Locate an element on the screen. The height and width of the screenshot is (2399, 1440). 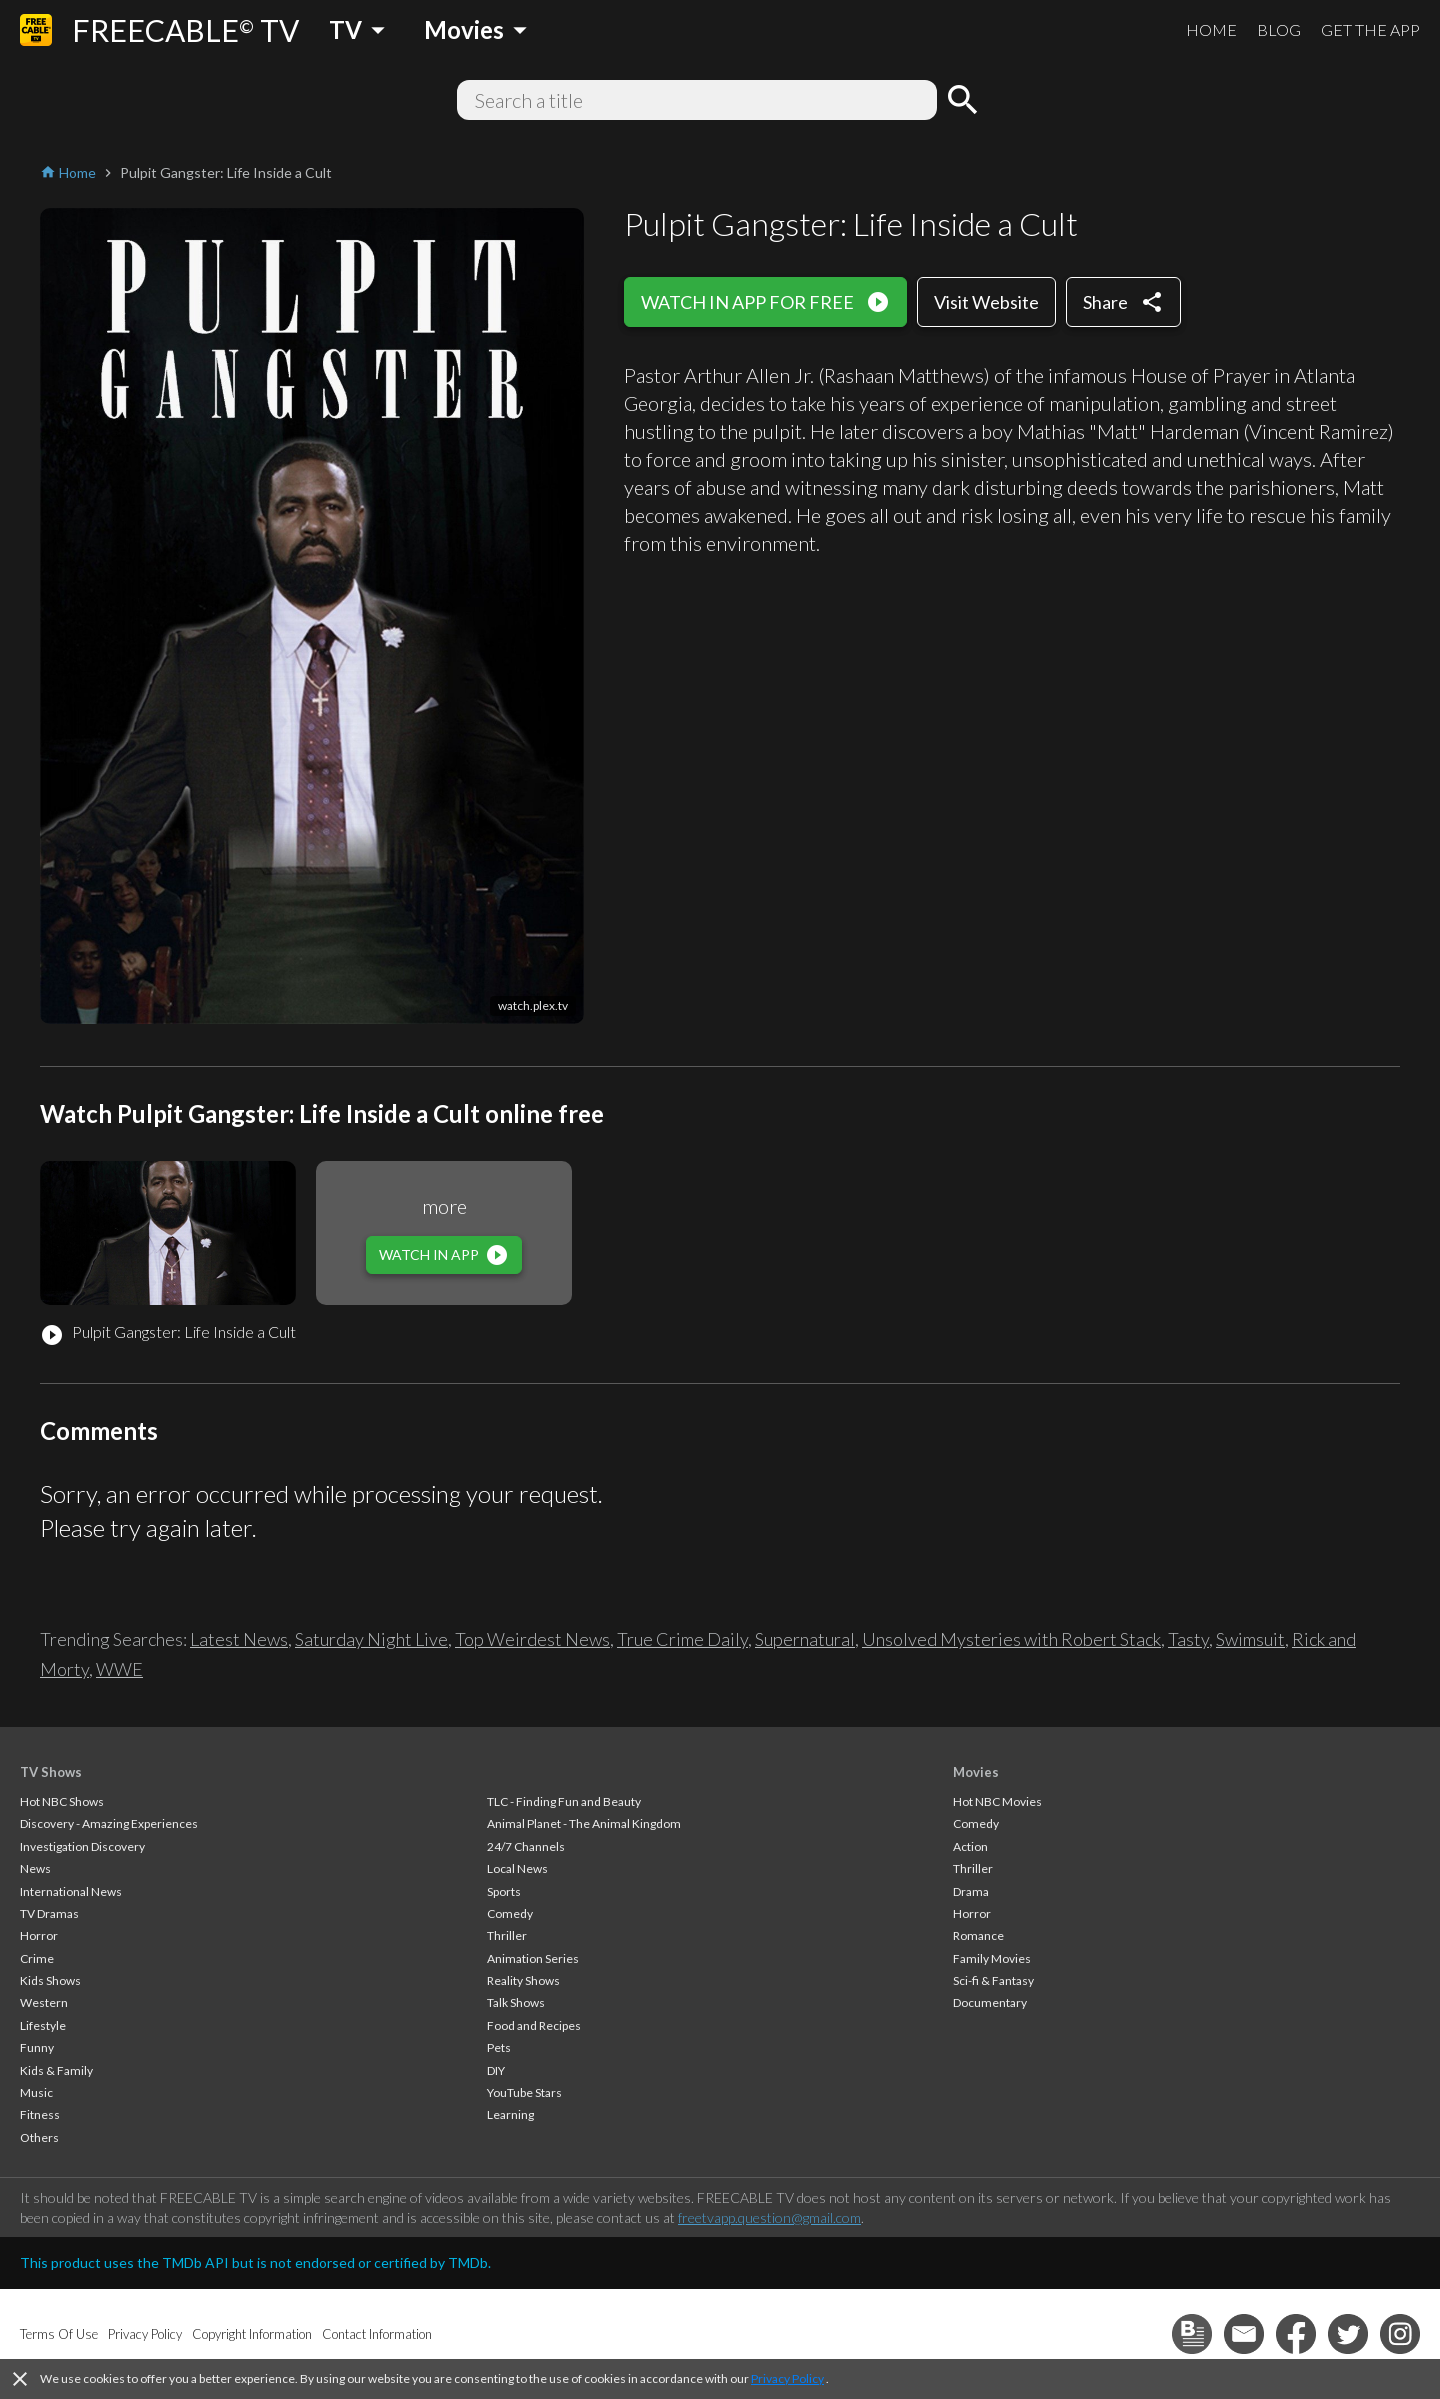
Documentary is located at coordinates (990, 2002).